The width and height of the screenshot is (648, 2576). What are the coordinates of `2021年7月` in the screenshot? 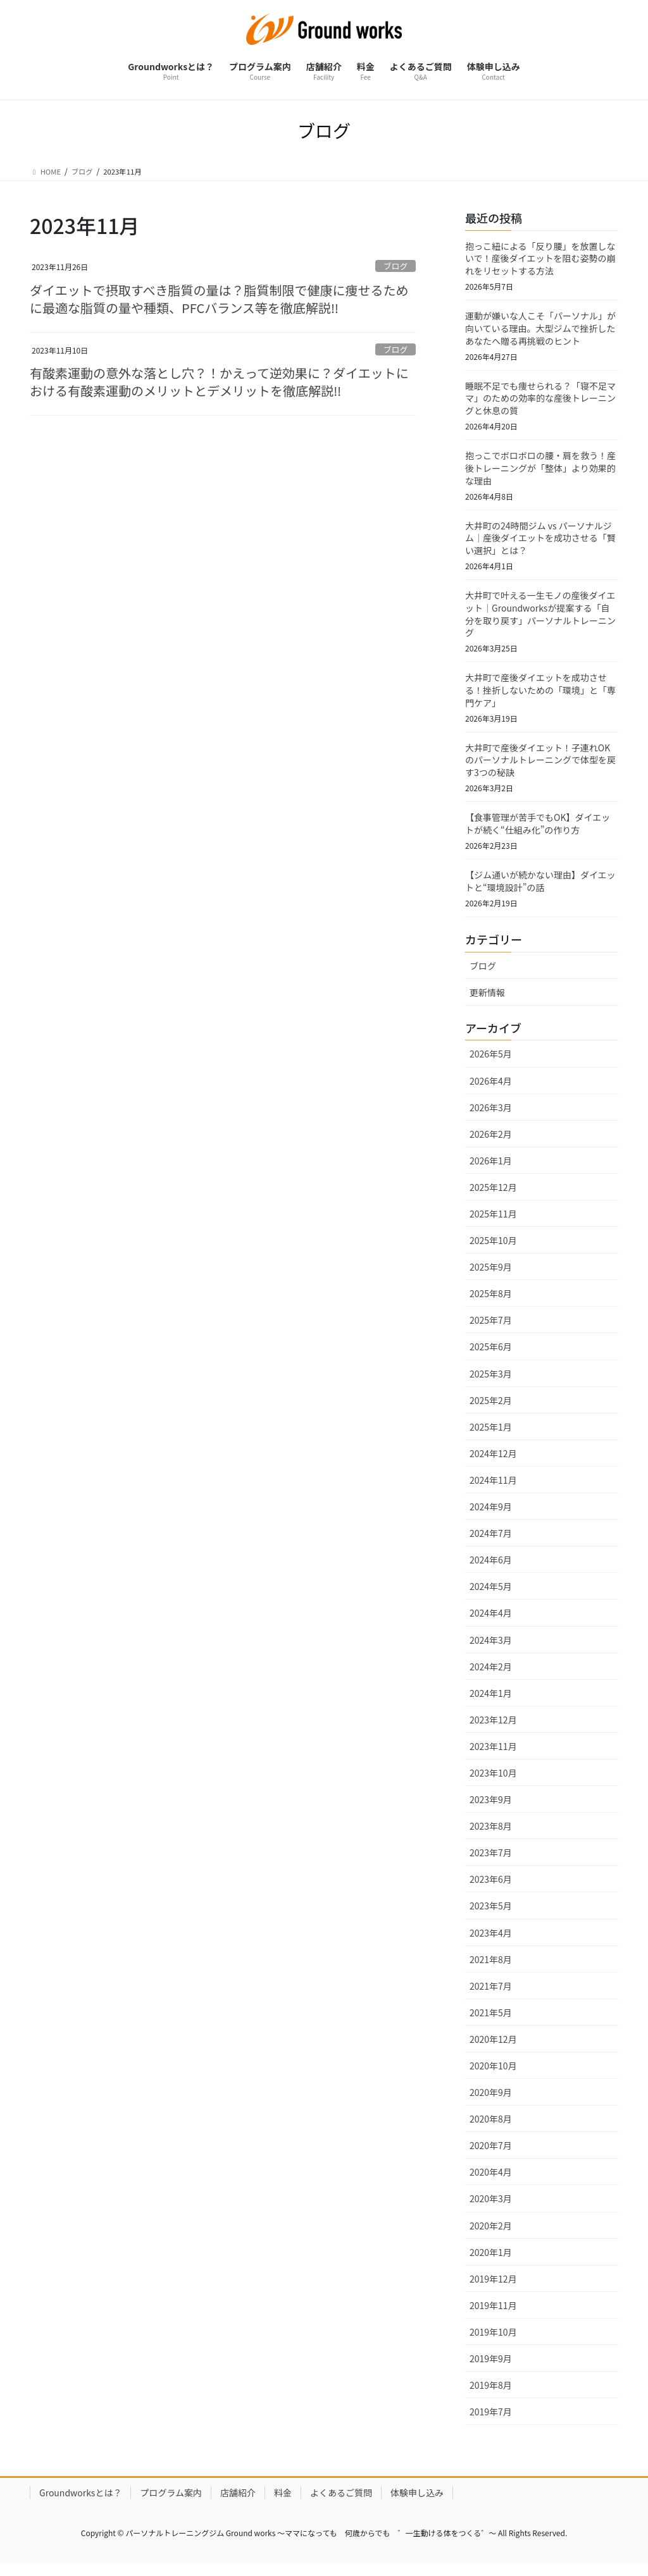 It's located at (491, 1996).